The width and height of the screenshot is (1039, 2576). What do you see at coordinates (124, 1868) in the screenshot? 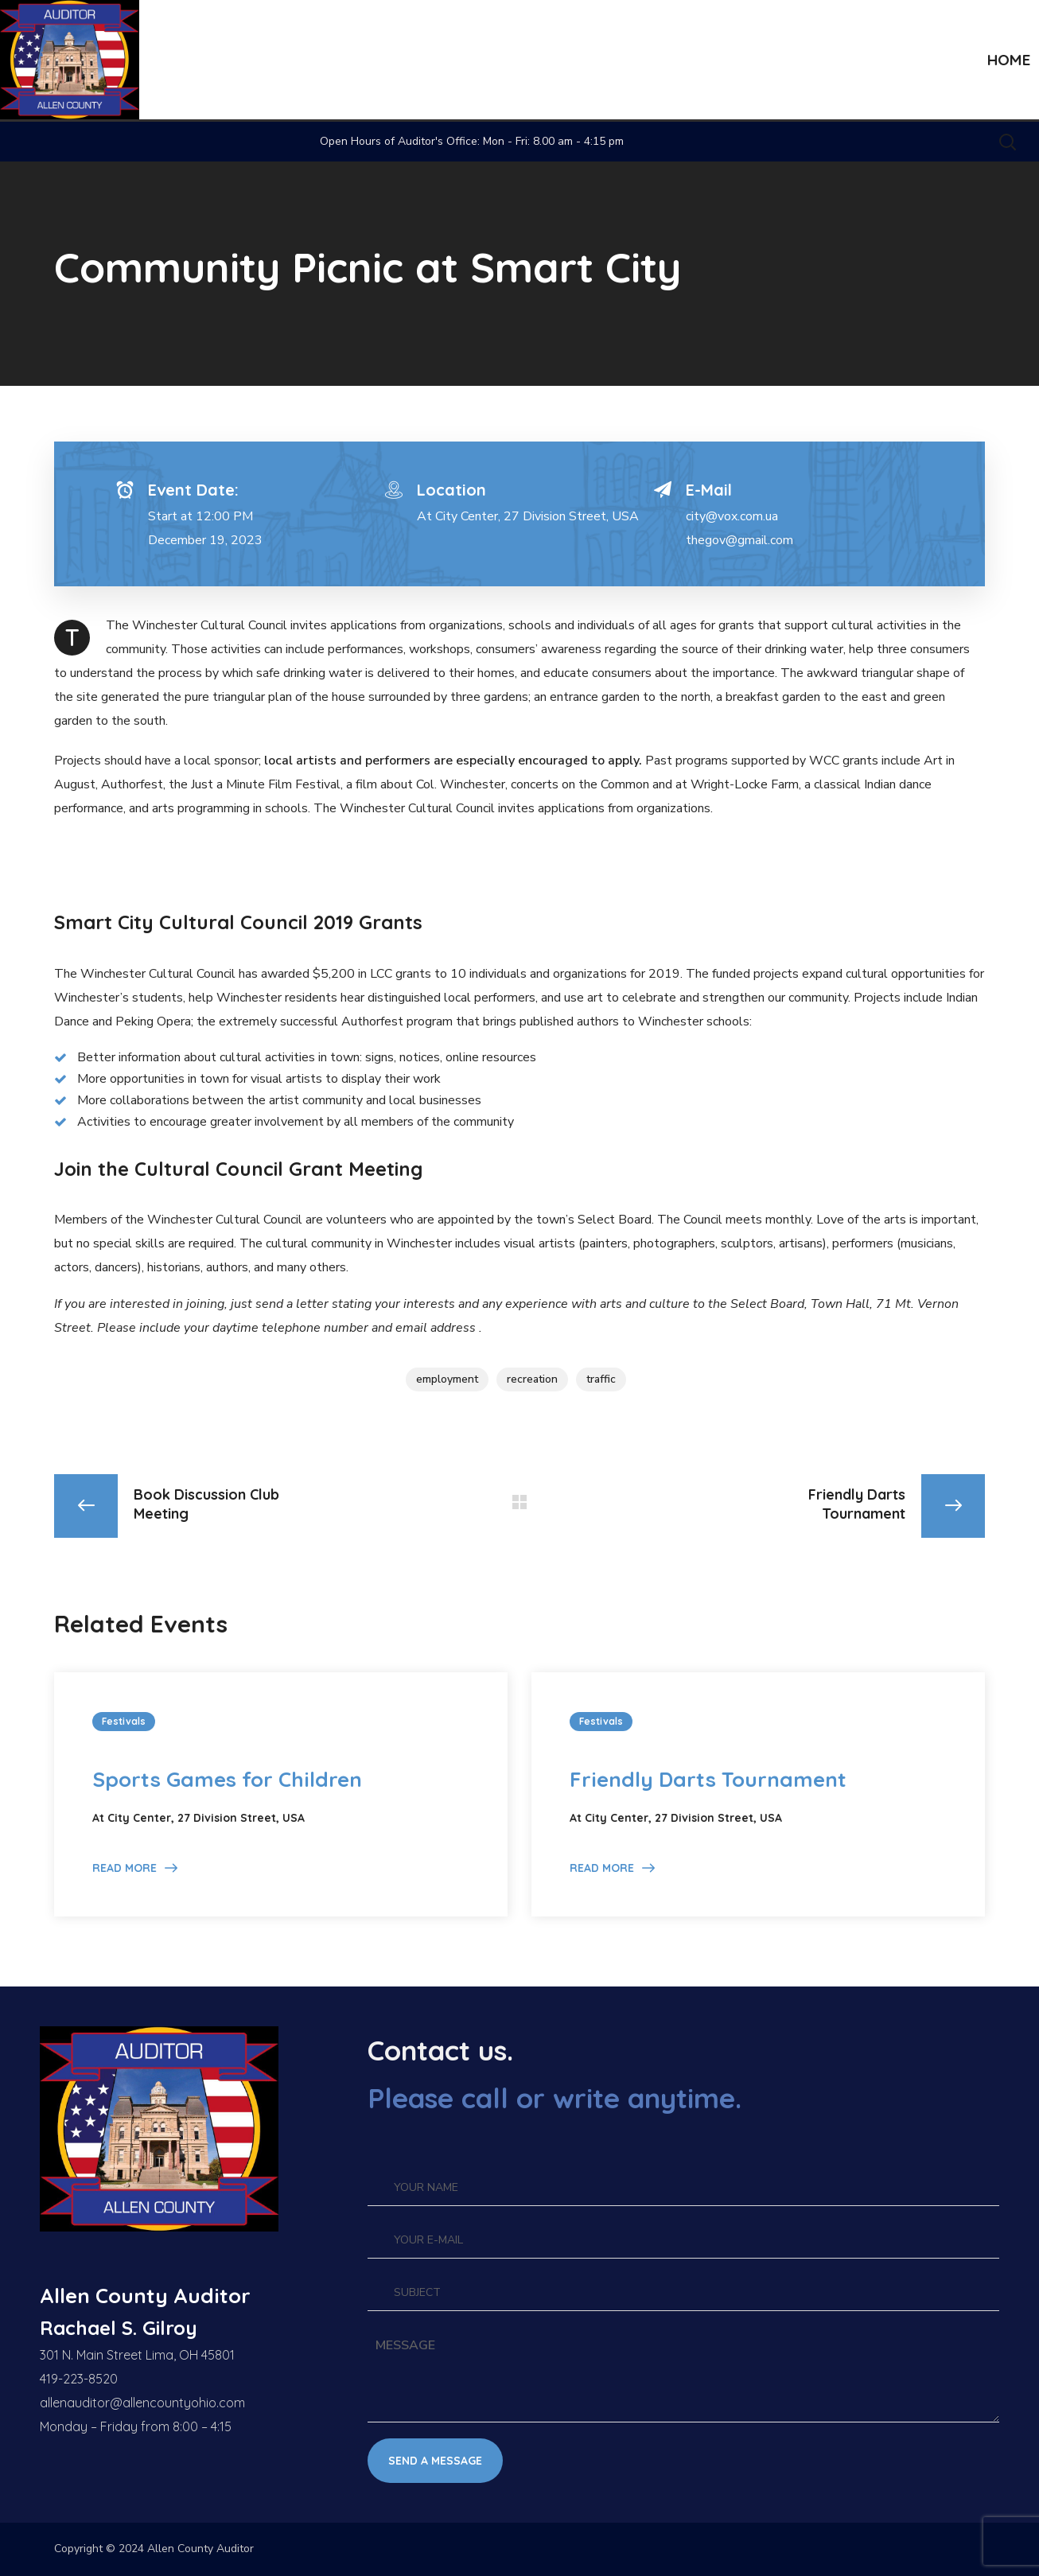
I see `Read More` at bounding box center [124, 1868].